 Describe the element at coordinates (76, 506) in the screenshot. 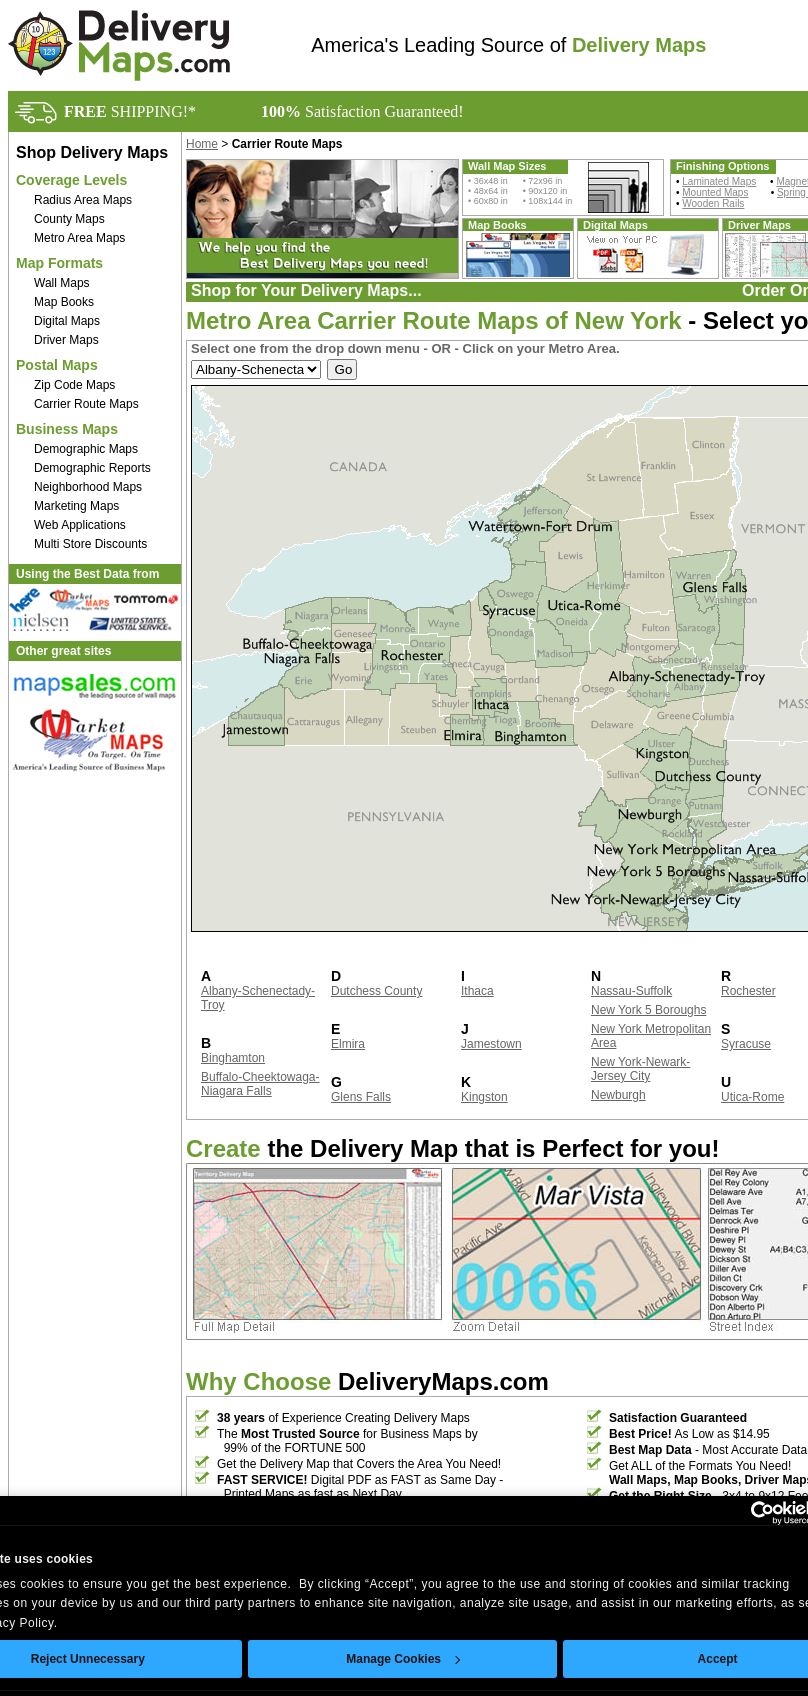

I see `Marketing Maps` at that location.